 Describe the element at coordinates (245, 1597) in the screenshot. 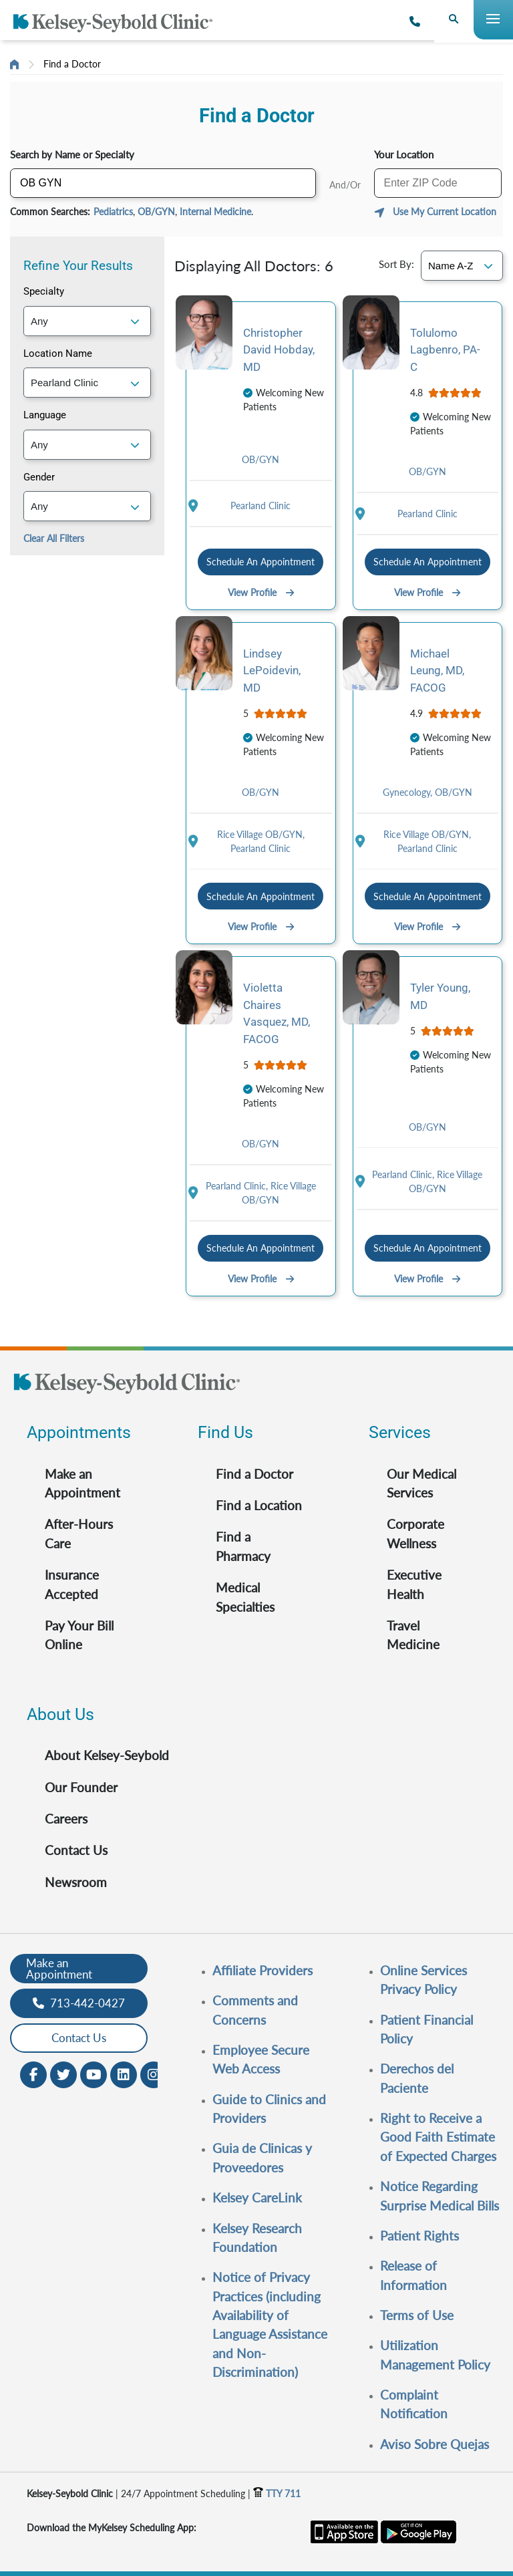

I see `Medical Specialties` at that location.